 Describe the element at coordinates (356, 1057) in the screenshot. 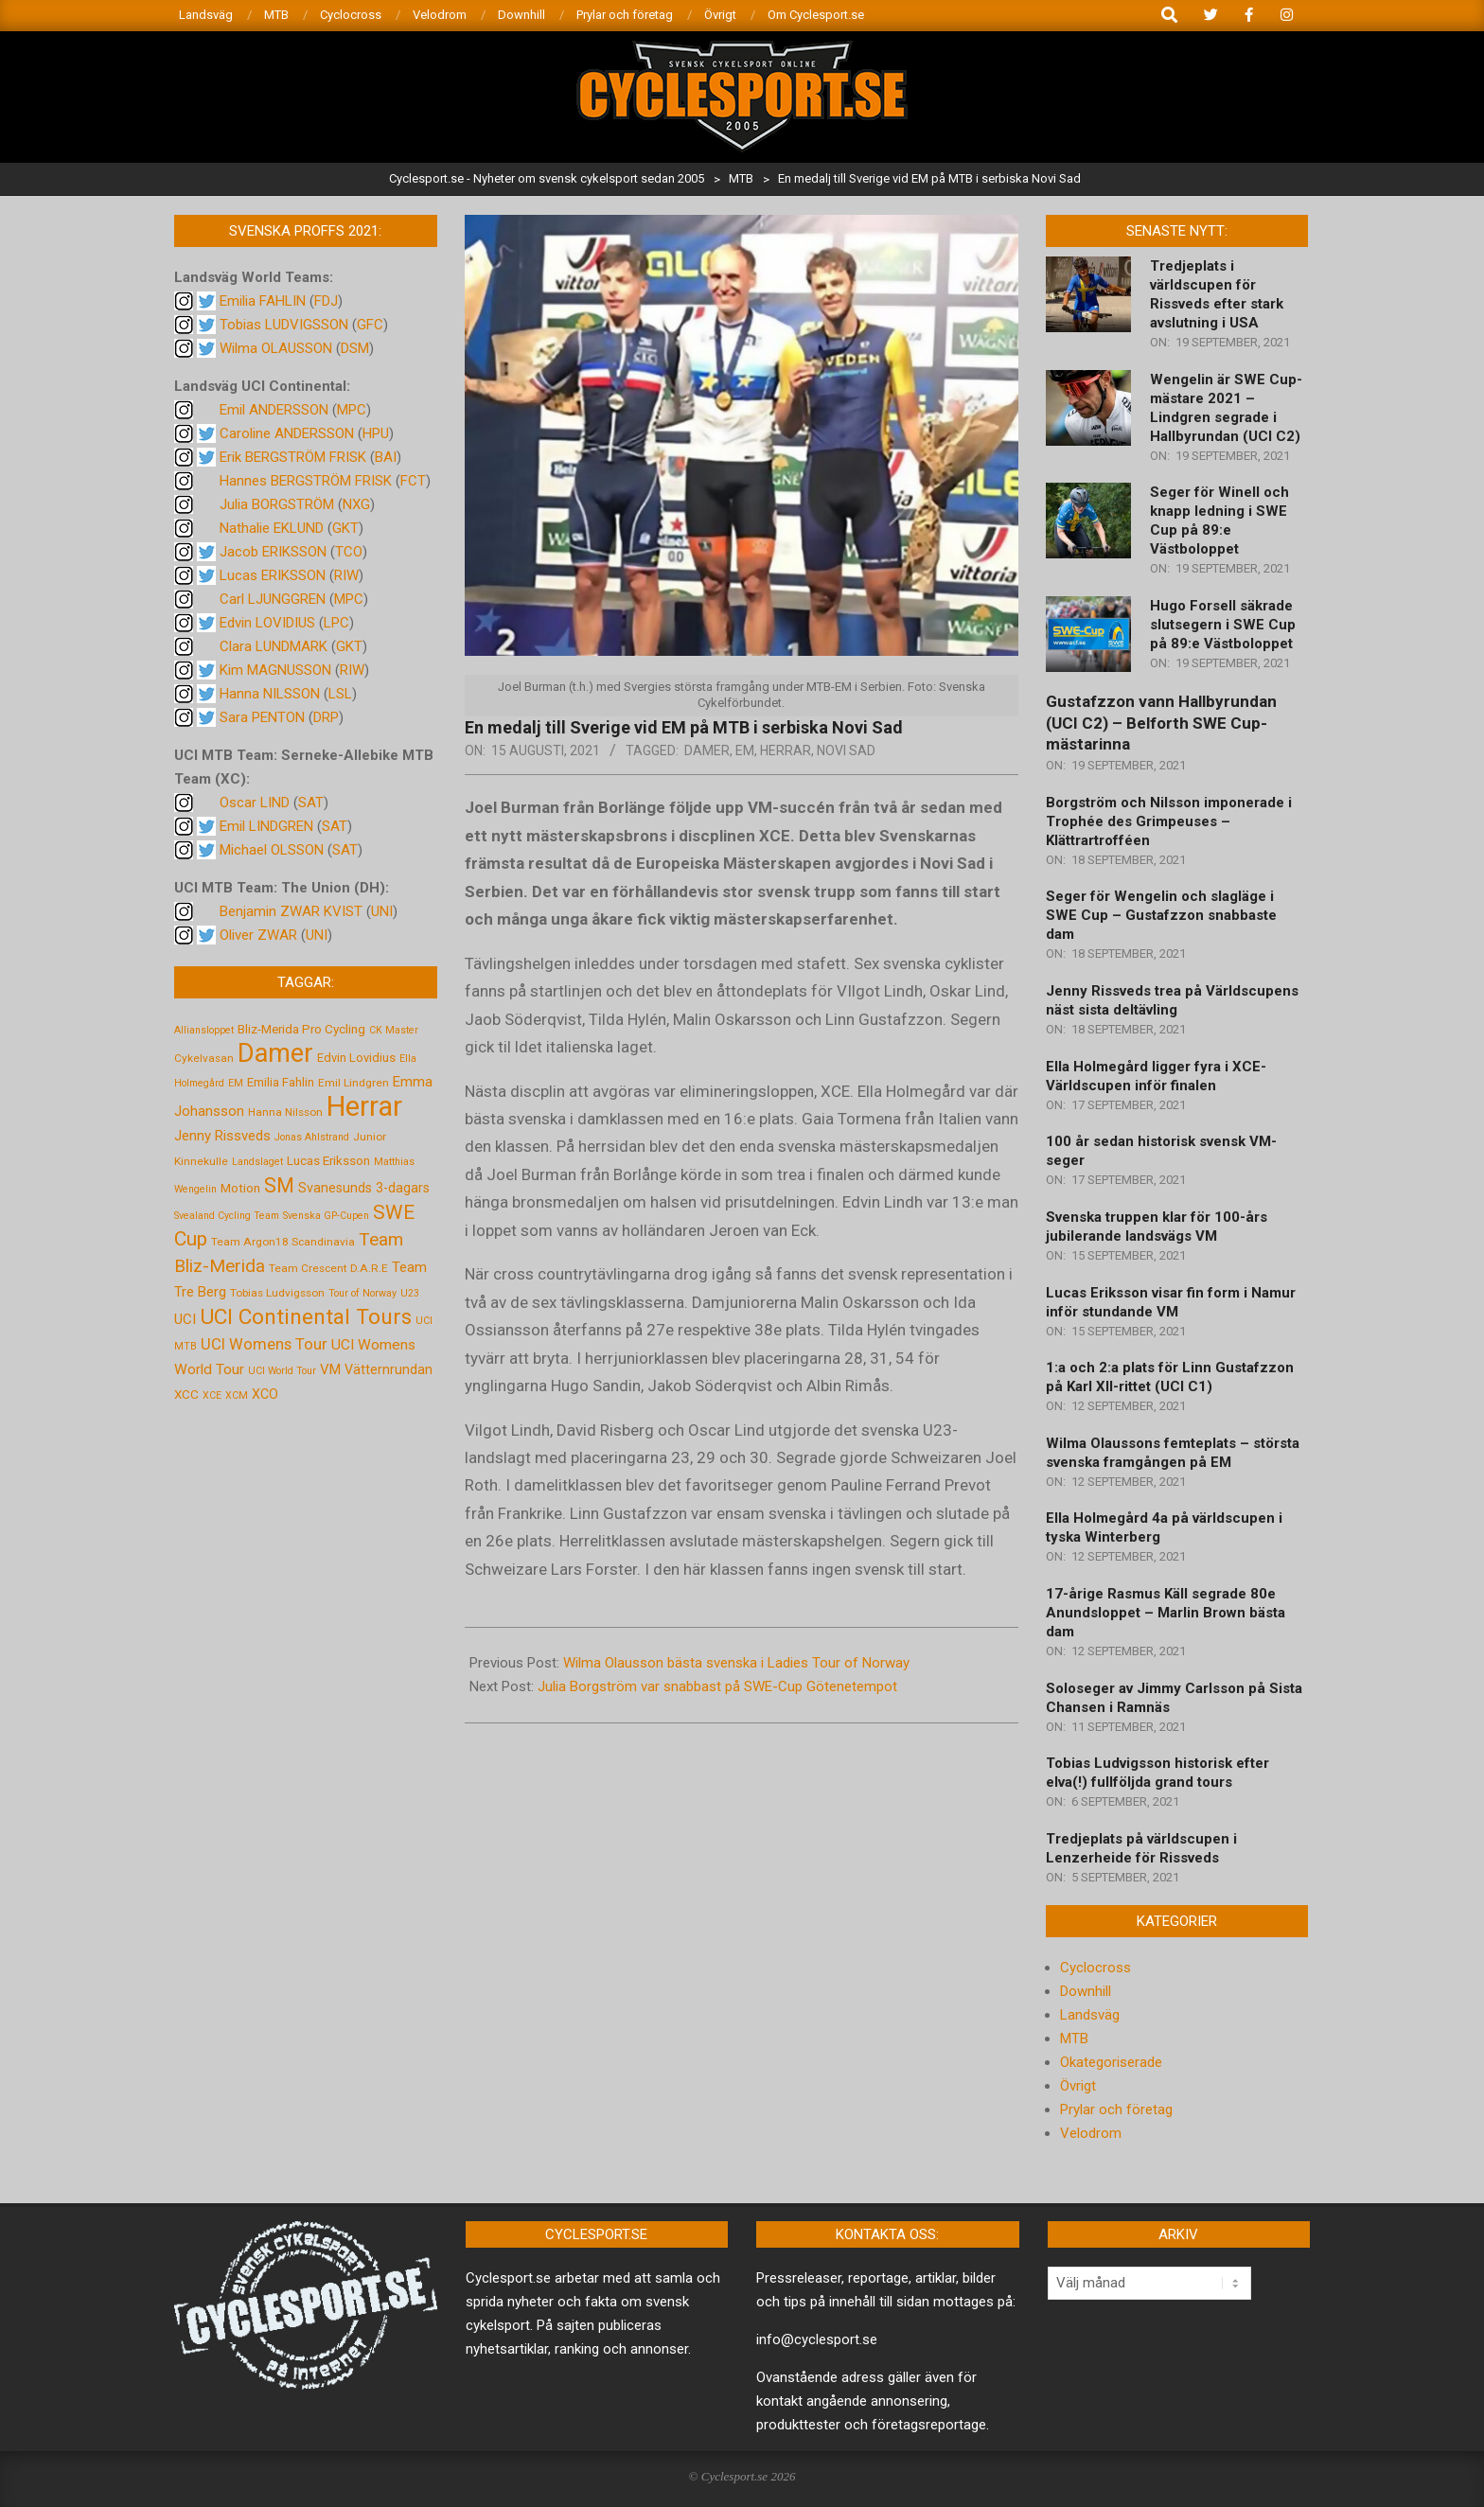

I see `Edvin Lovidius [Edvin Lovidius (6 objekt)]` at that location.